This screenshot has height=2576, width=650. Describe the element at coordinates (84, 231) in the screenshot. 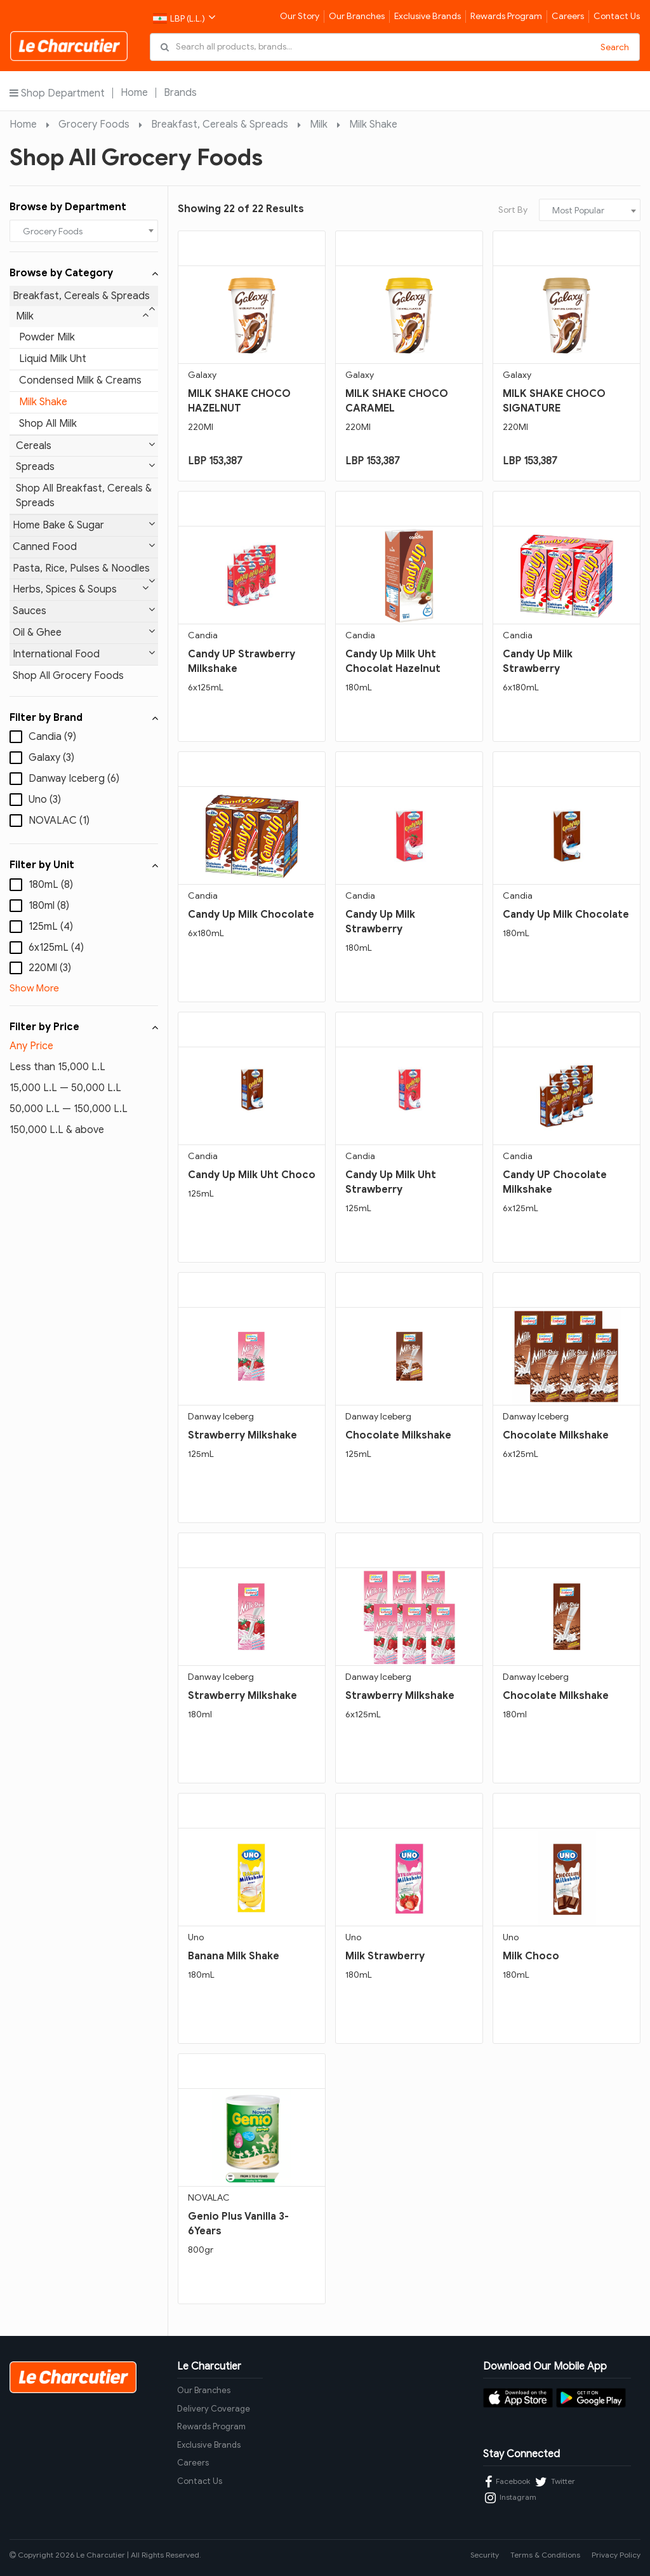

I see `[combobox]` at that location.